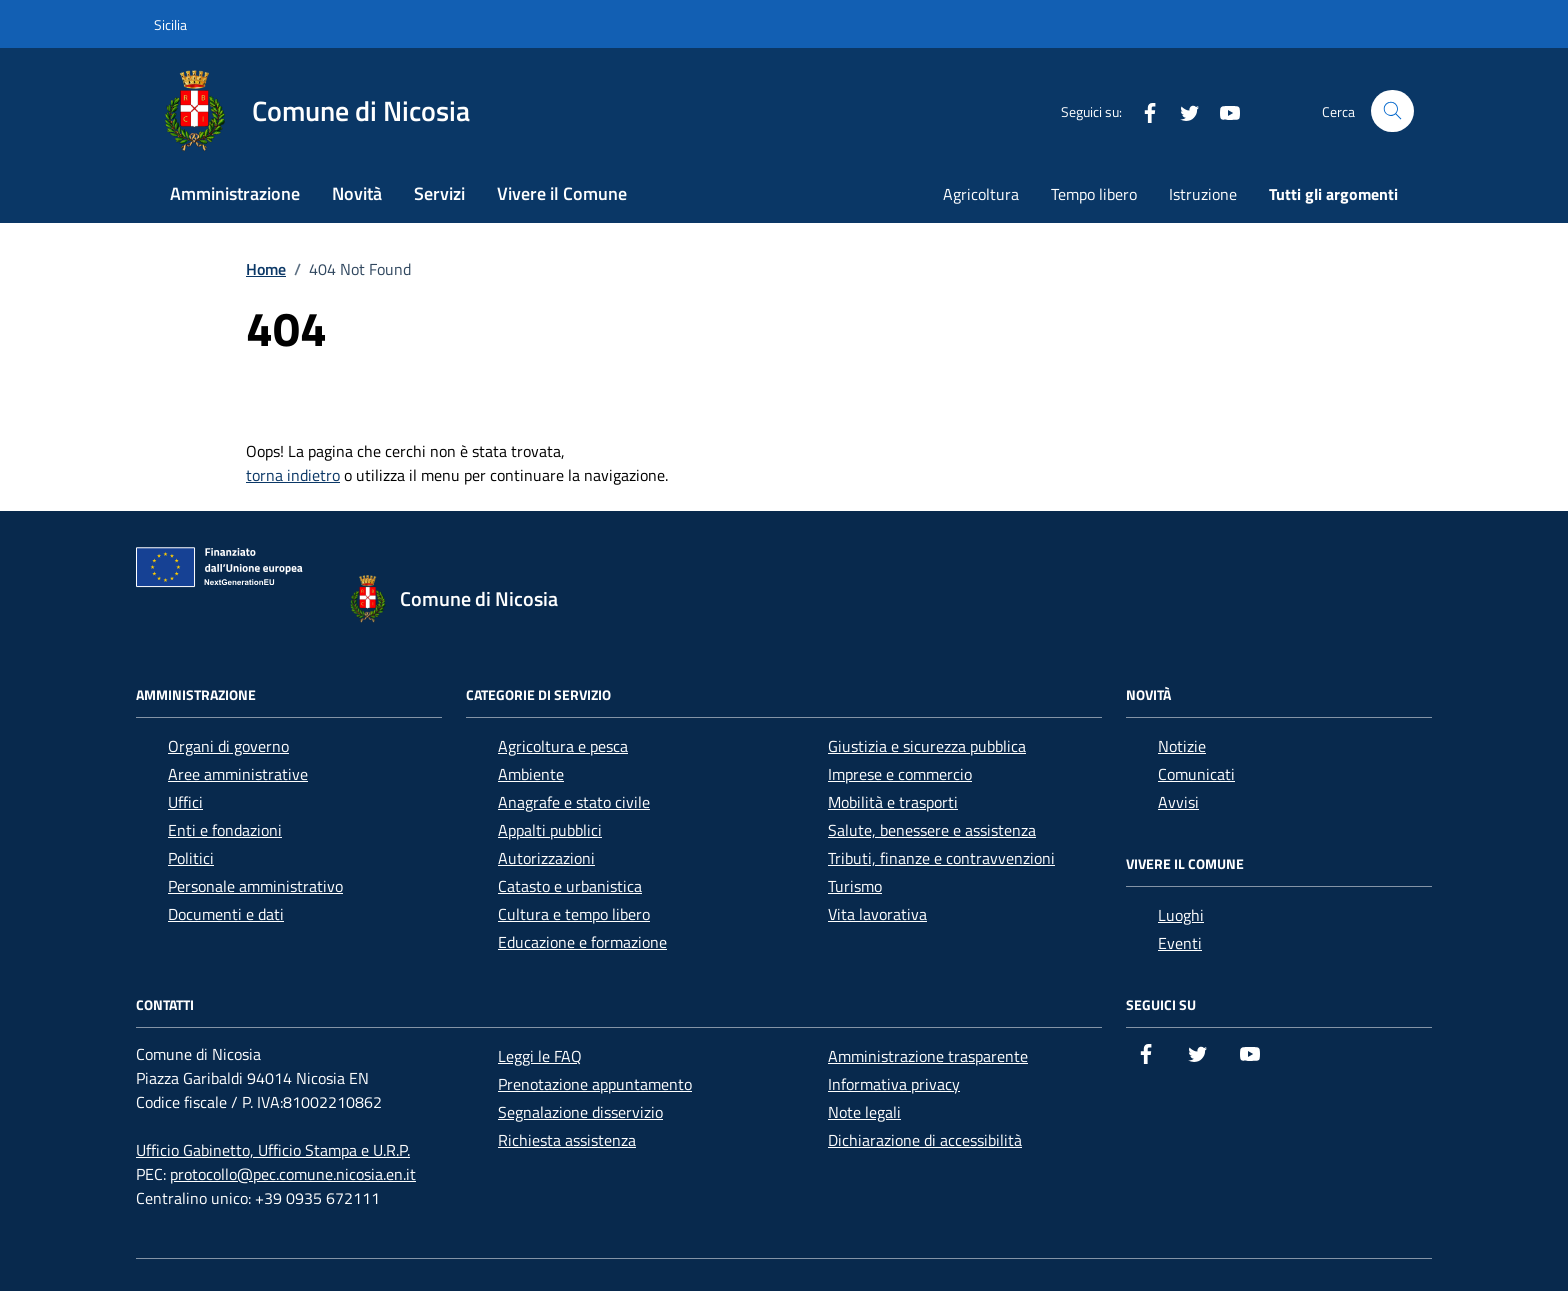  What do you see at coordinates (574, 802) in the screenshot?
I see `Anagrafe e stato civile` at bounding box center [574, 802].